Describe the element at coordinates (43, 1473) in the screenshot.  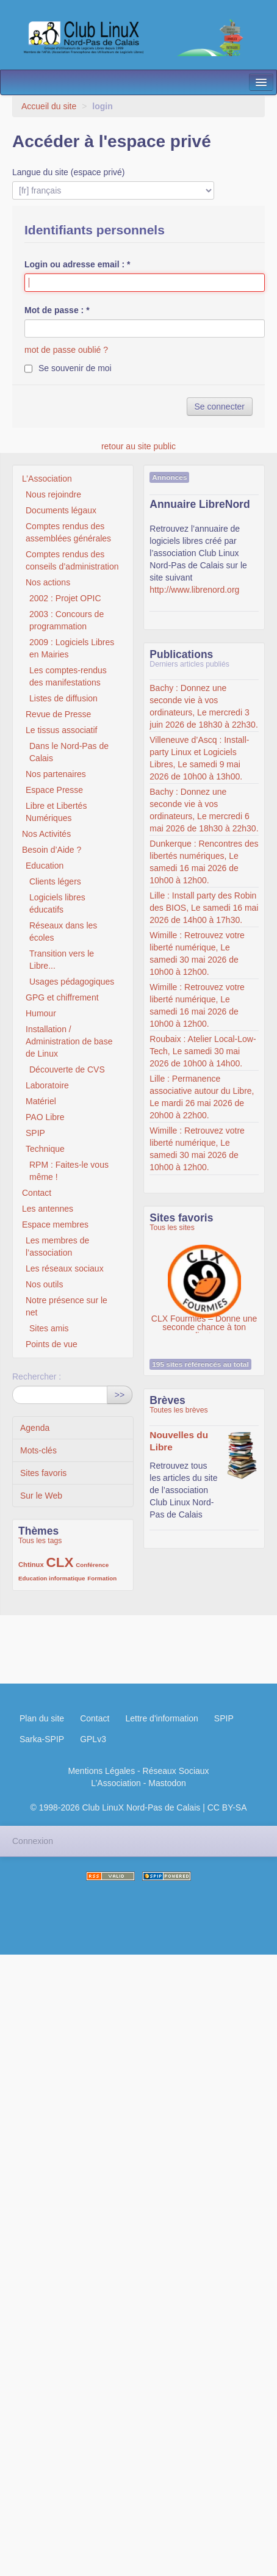
I see `Sites favoris` at that location.